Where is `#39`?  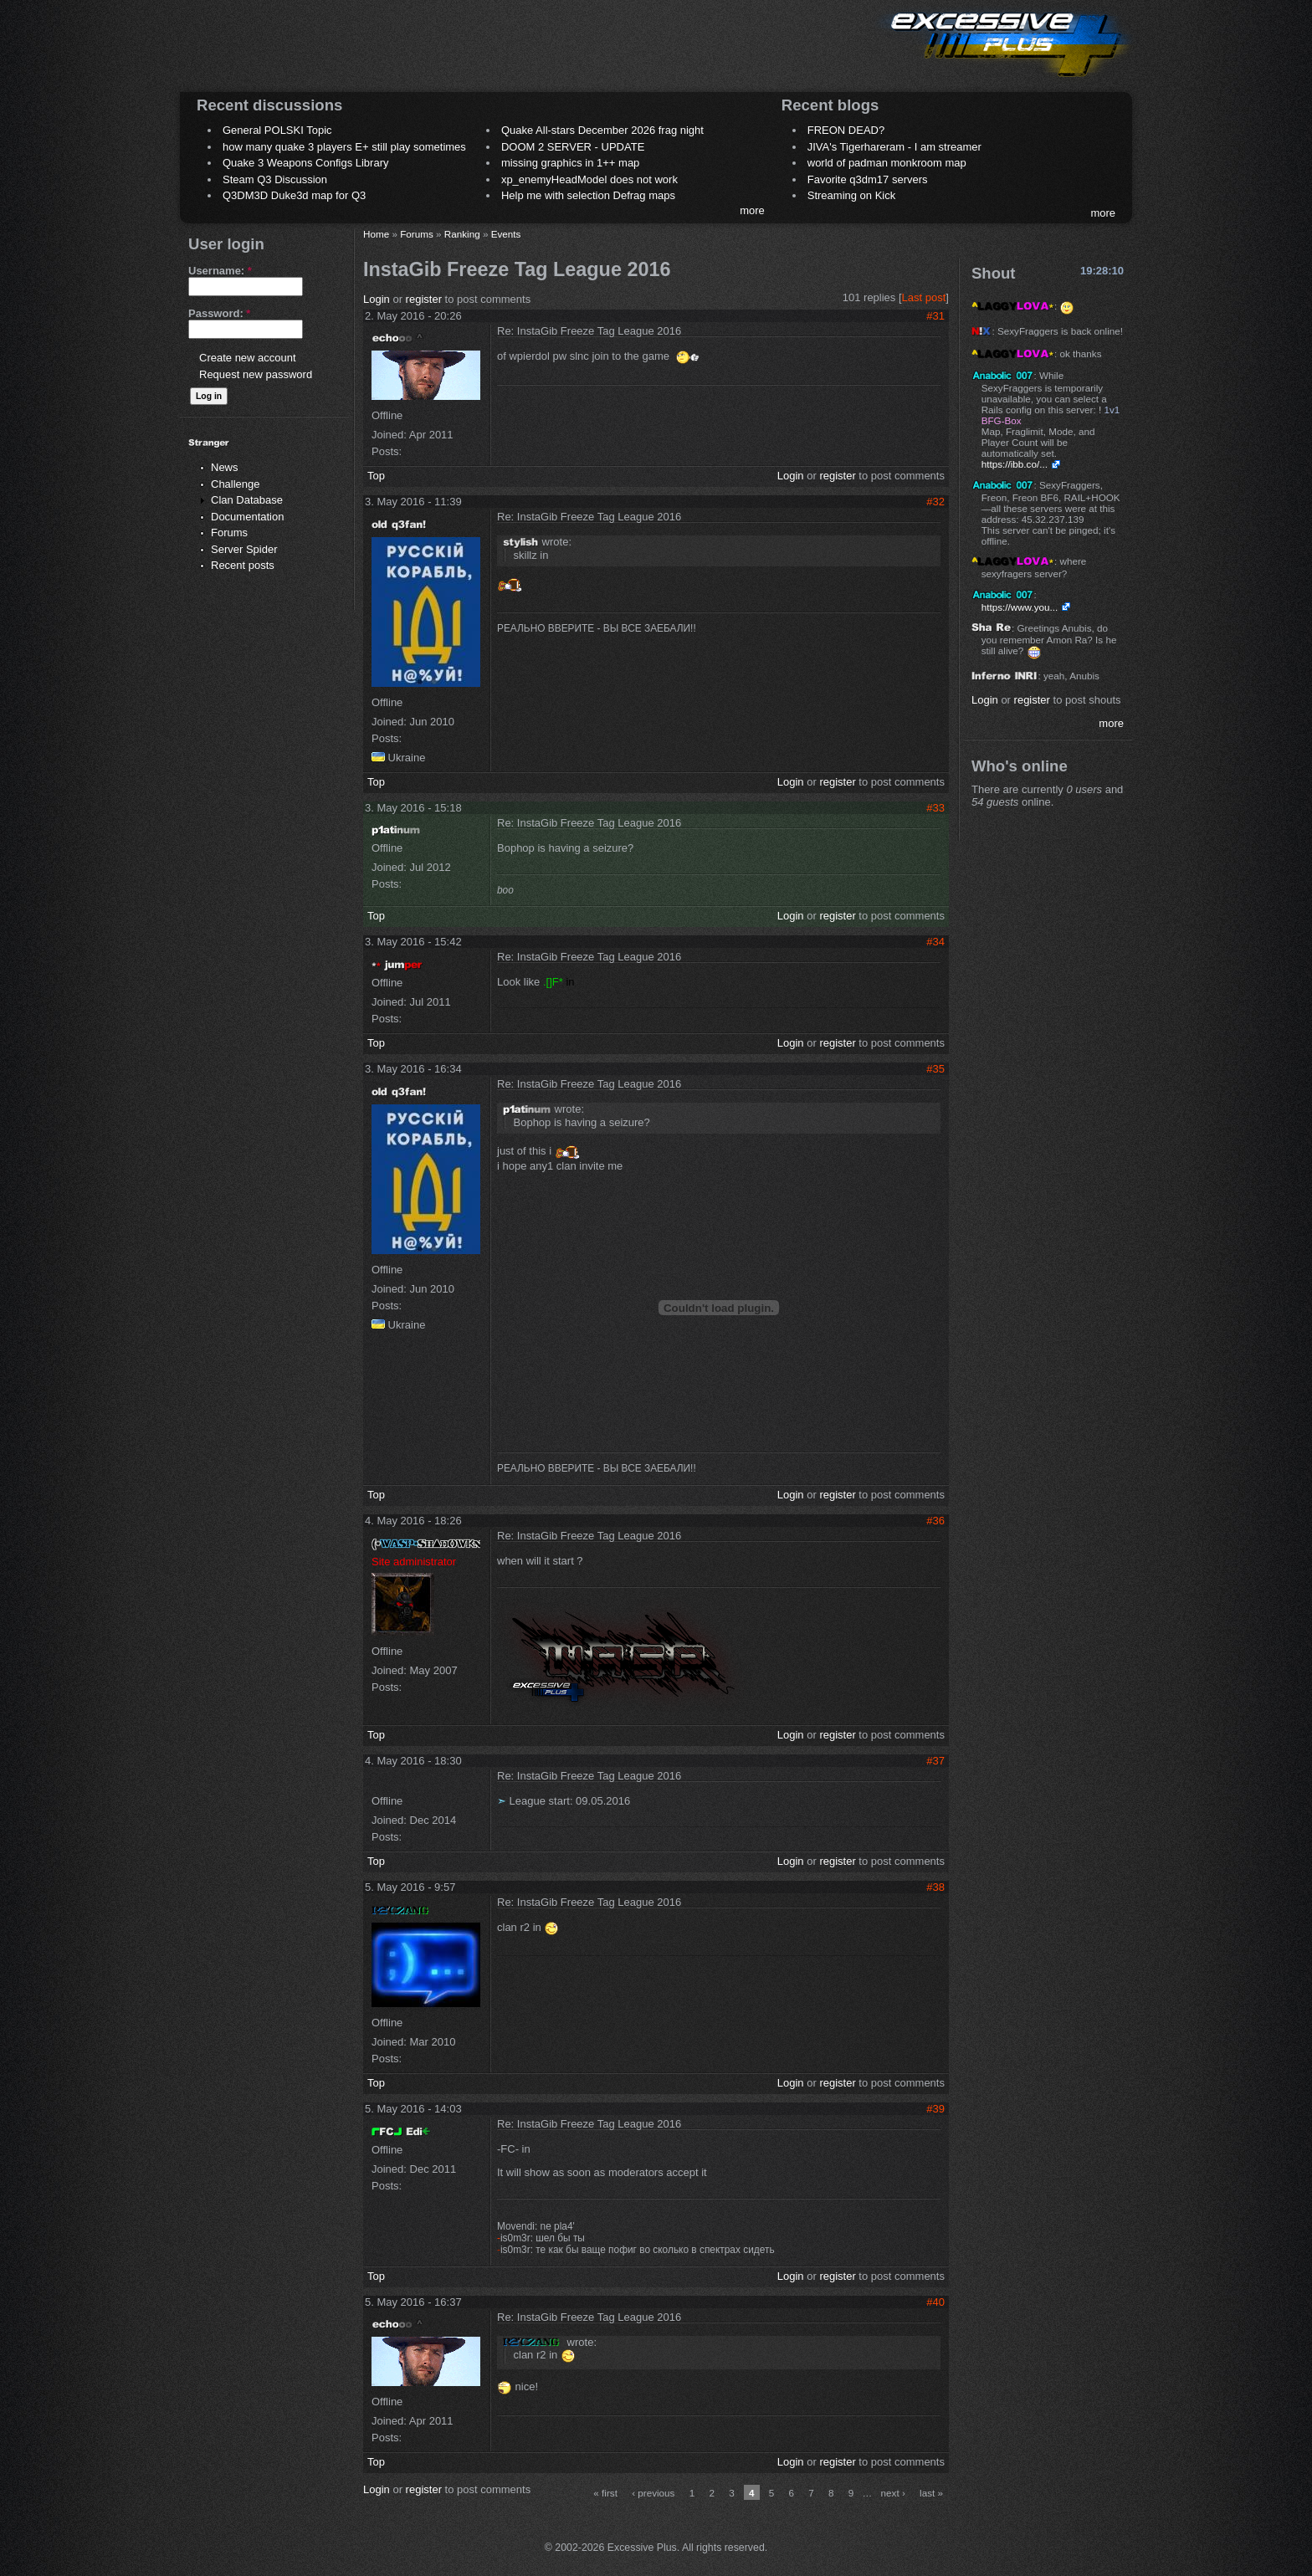 #39 is located at coordinates (935, 2108).